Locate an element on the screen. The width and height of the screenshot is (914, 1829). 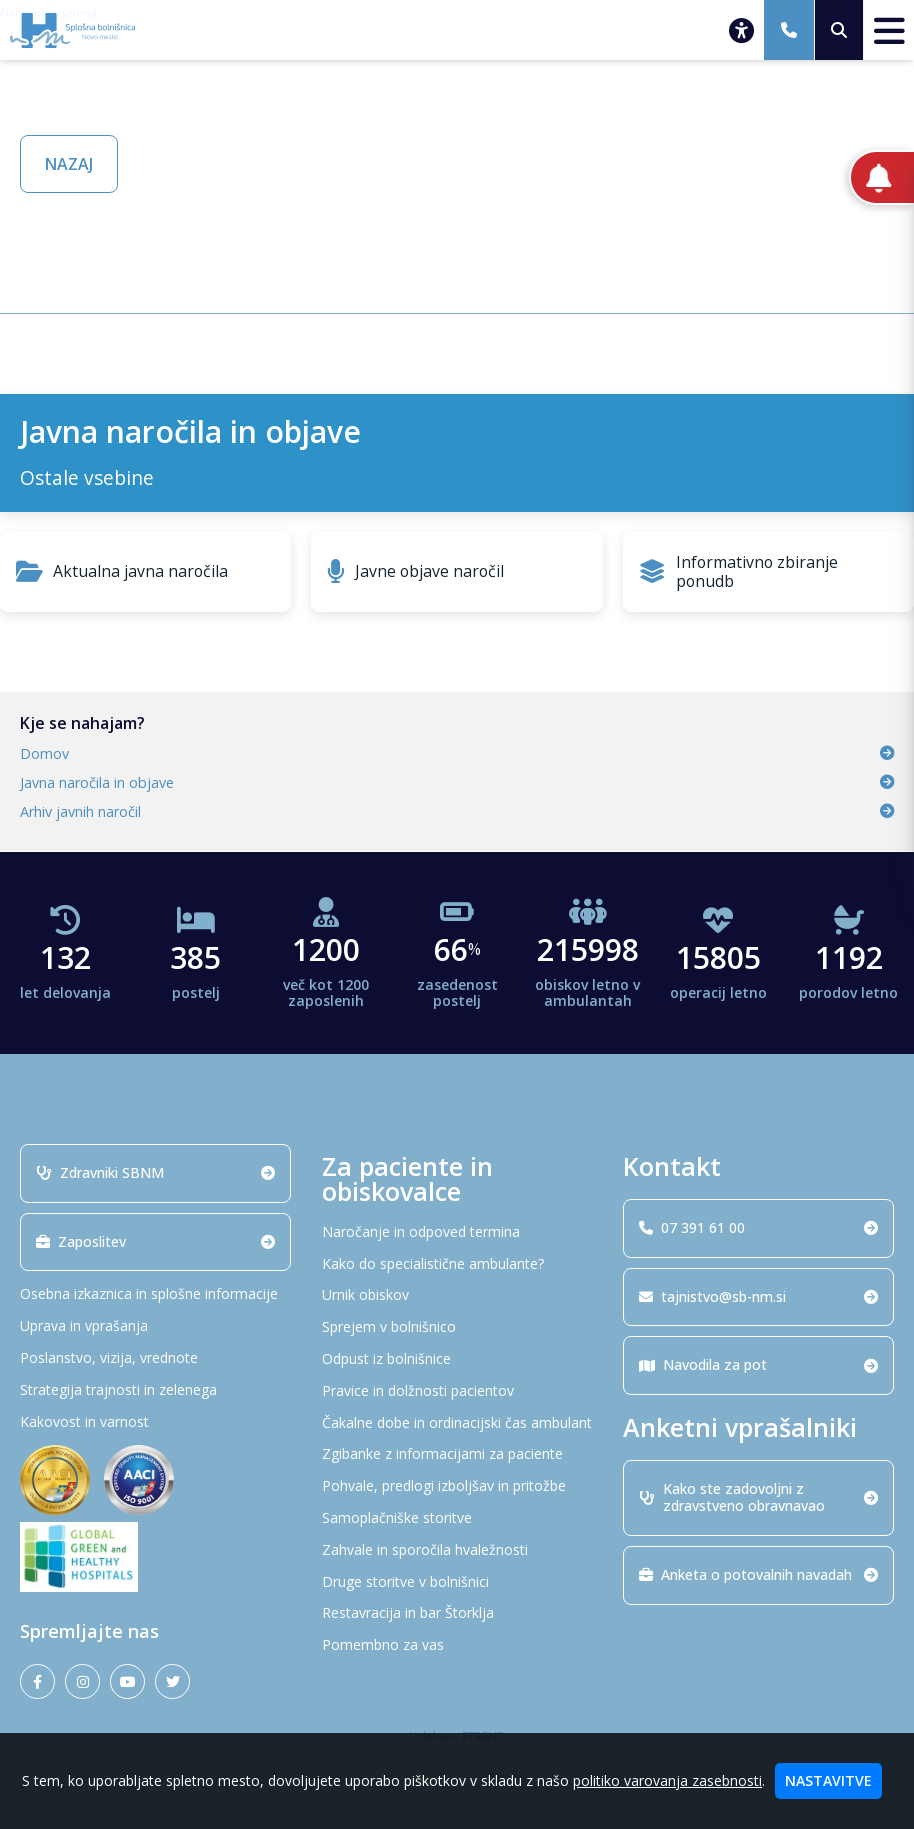
[Pomembno za vas] is located at coordinates (457, 1645).